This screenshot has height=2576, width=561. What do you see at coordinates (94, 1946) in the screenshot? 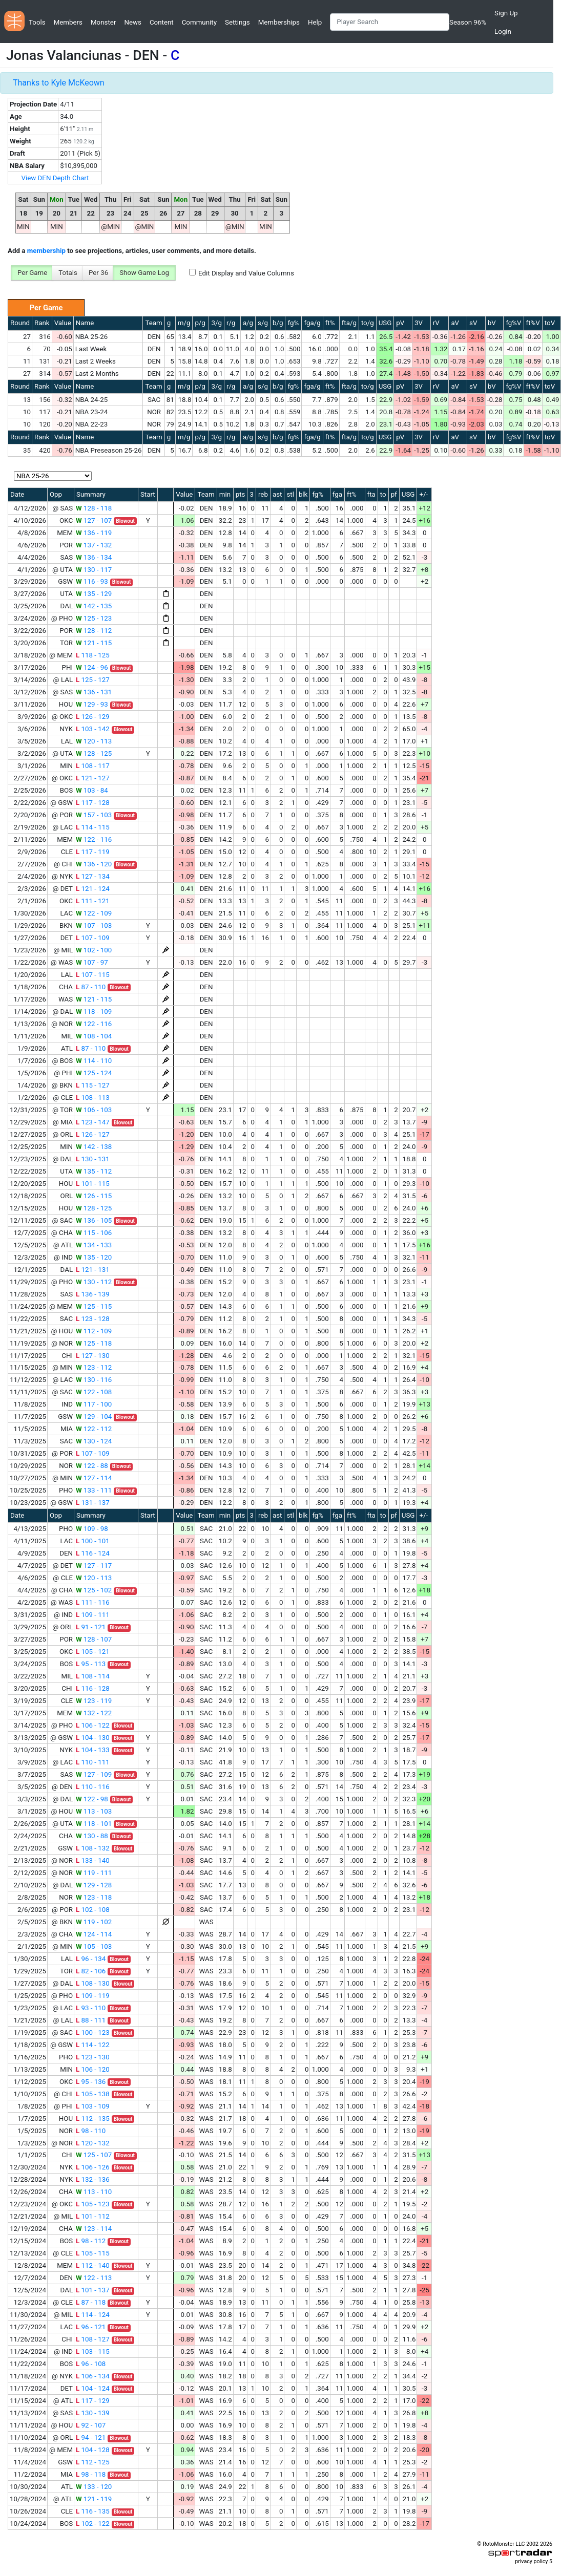
I see `105 - 103` at bounding box center [94, 1946].